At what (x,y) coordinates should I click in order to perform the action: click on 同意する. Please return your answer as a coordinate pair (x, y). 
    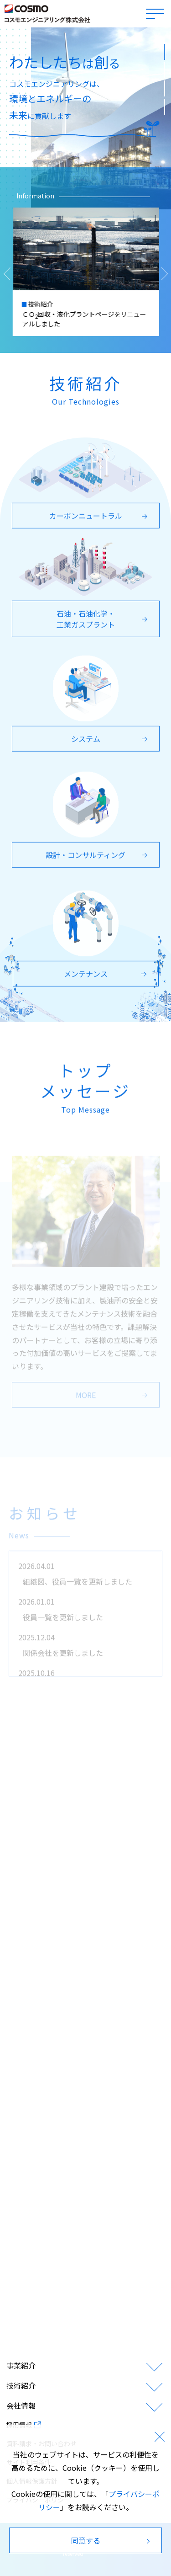
    Looking at the image, I should click on (112, 2540).